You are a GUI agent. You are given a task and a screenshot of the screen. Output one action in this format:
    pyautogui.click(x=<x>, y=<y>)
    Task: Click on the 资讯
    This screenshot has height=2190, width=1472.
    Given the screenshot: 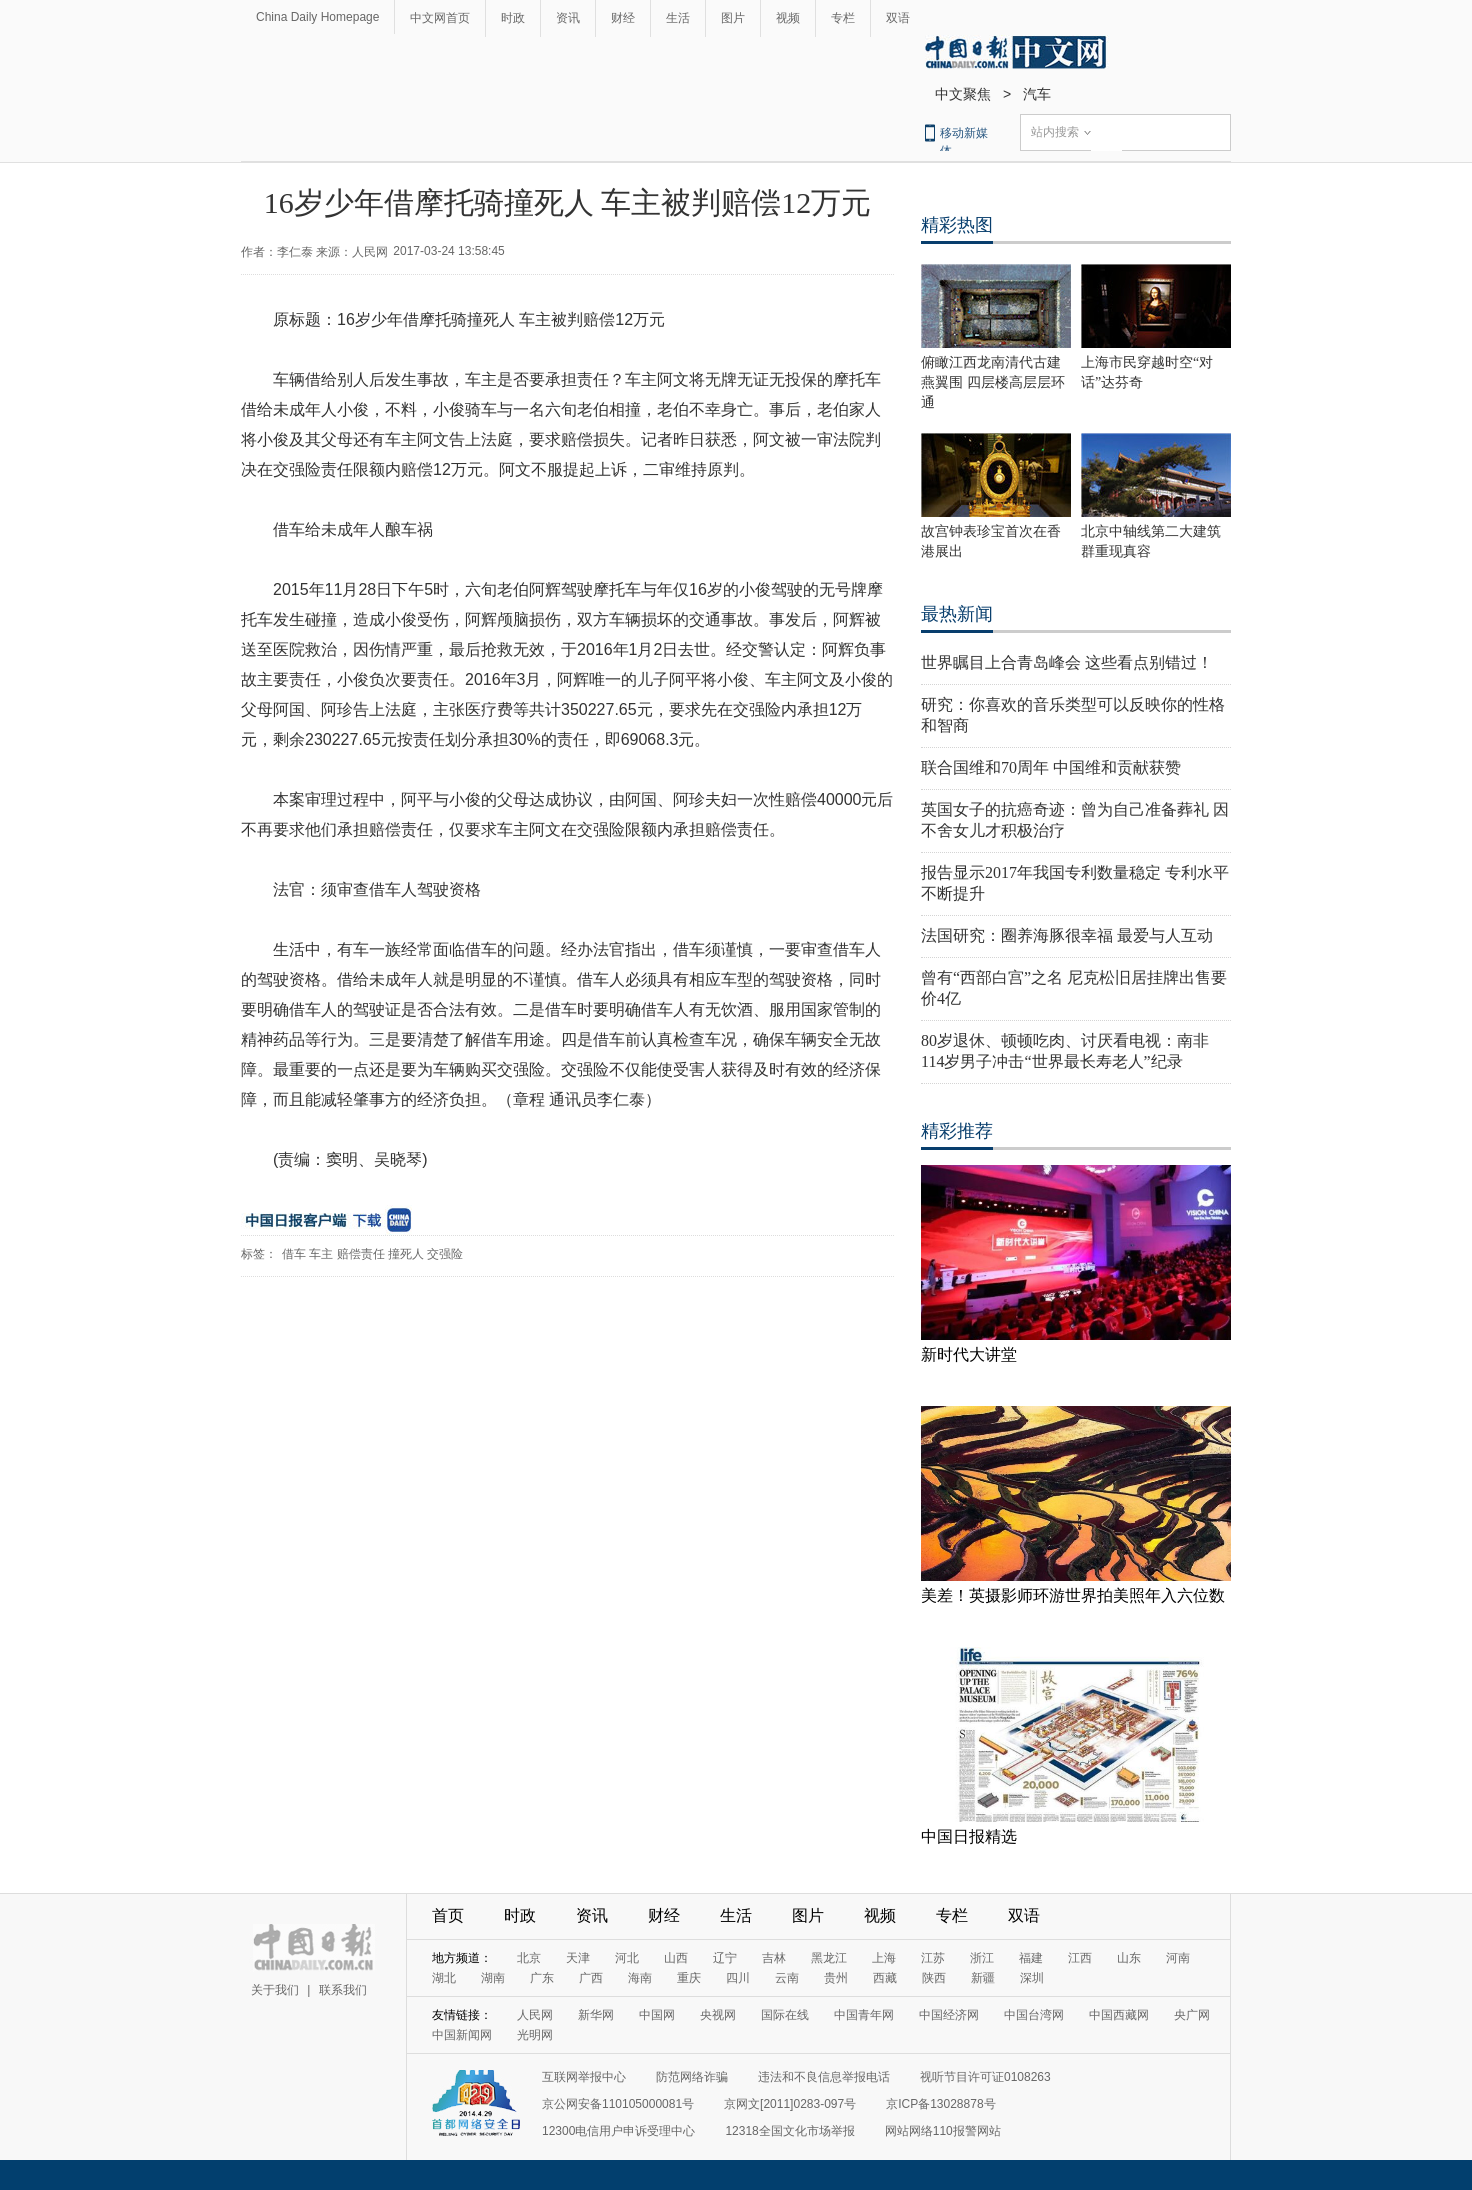 What is the action you would take?
    pyautogui.click(x=568, y=18)
    